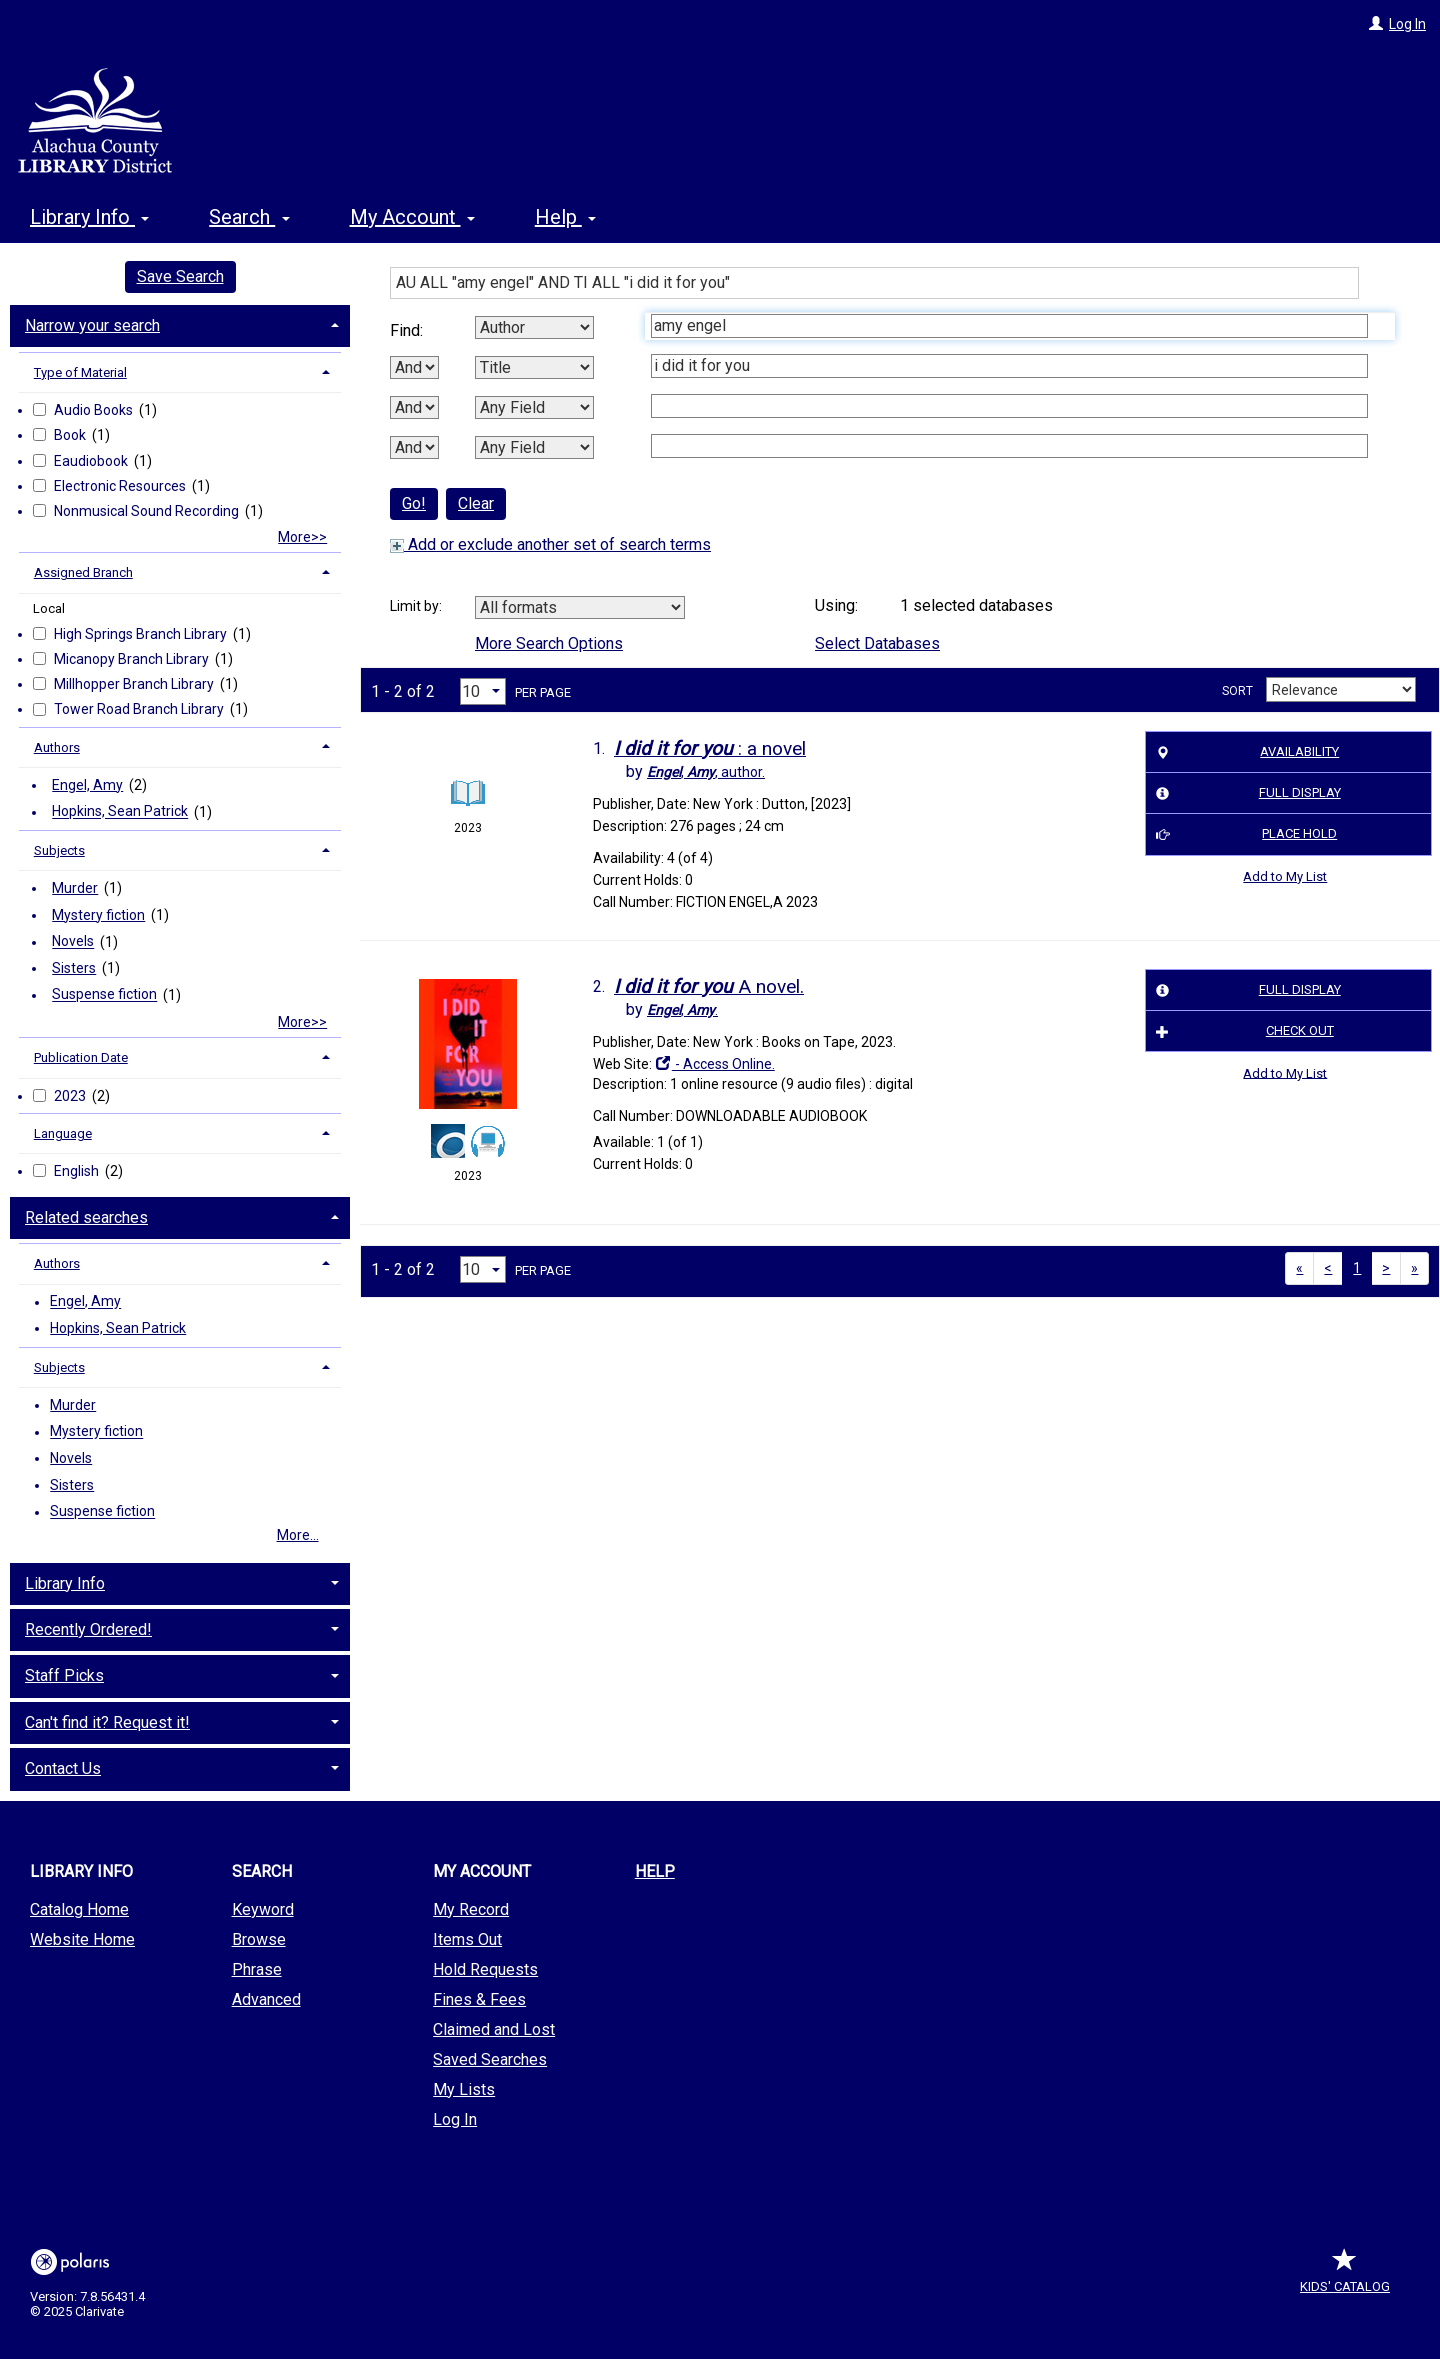 The height and width of the screenshot is (2359, 1440). I want to click on Claimed and Lost, so click(494, 2029).